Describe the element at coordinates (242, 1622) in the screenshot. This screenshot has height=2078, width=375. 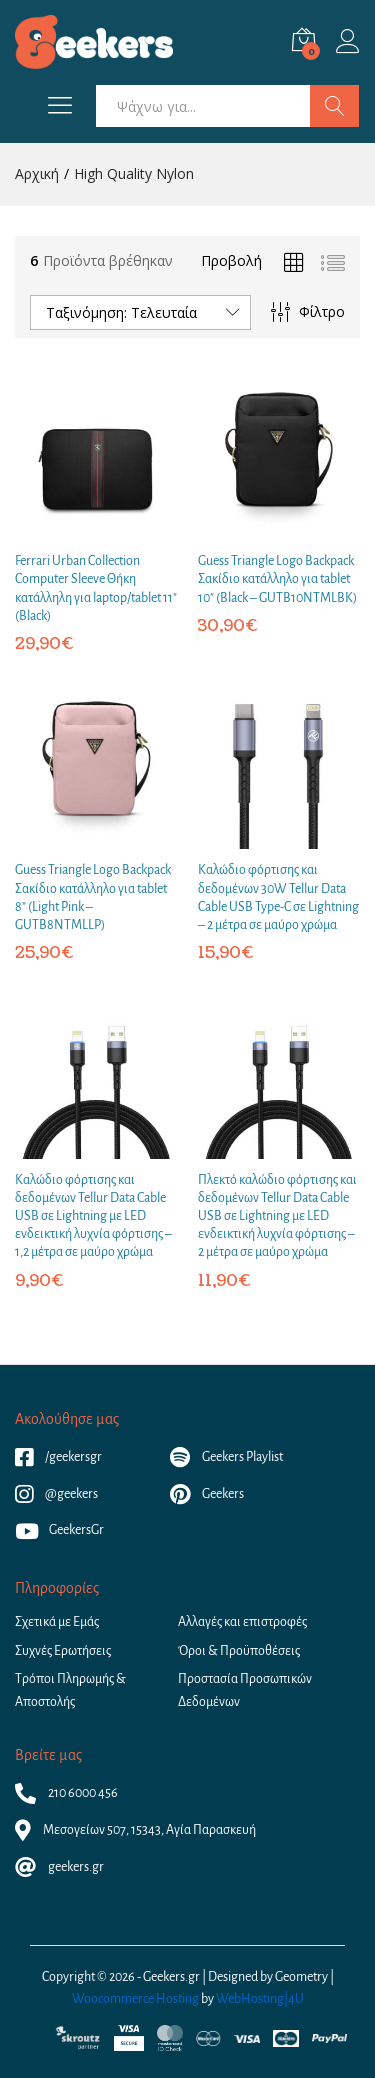
I see `Αλλαγές και επιστροφές` at that location.